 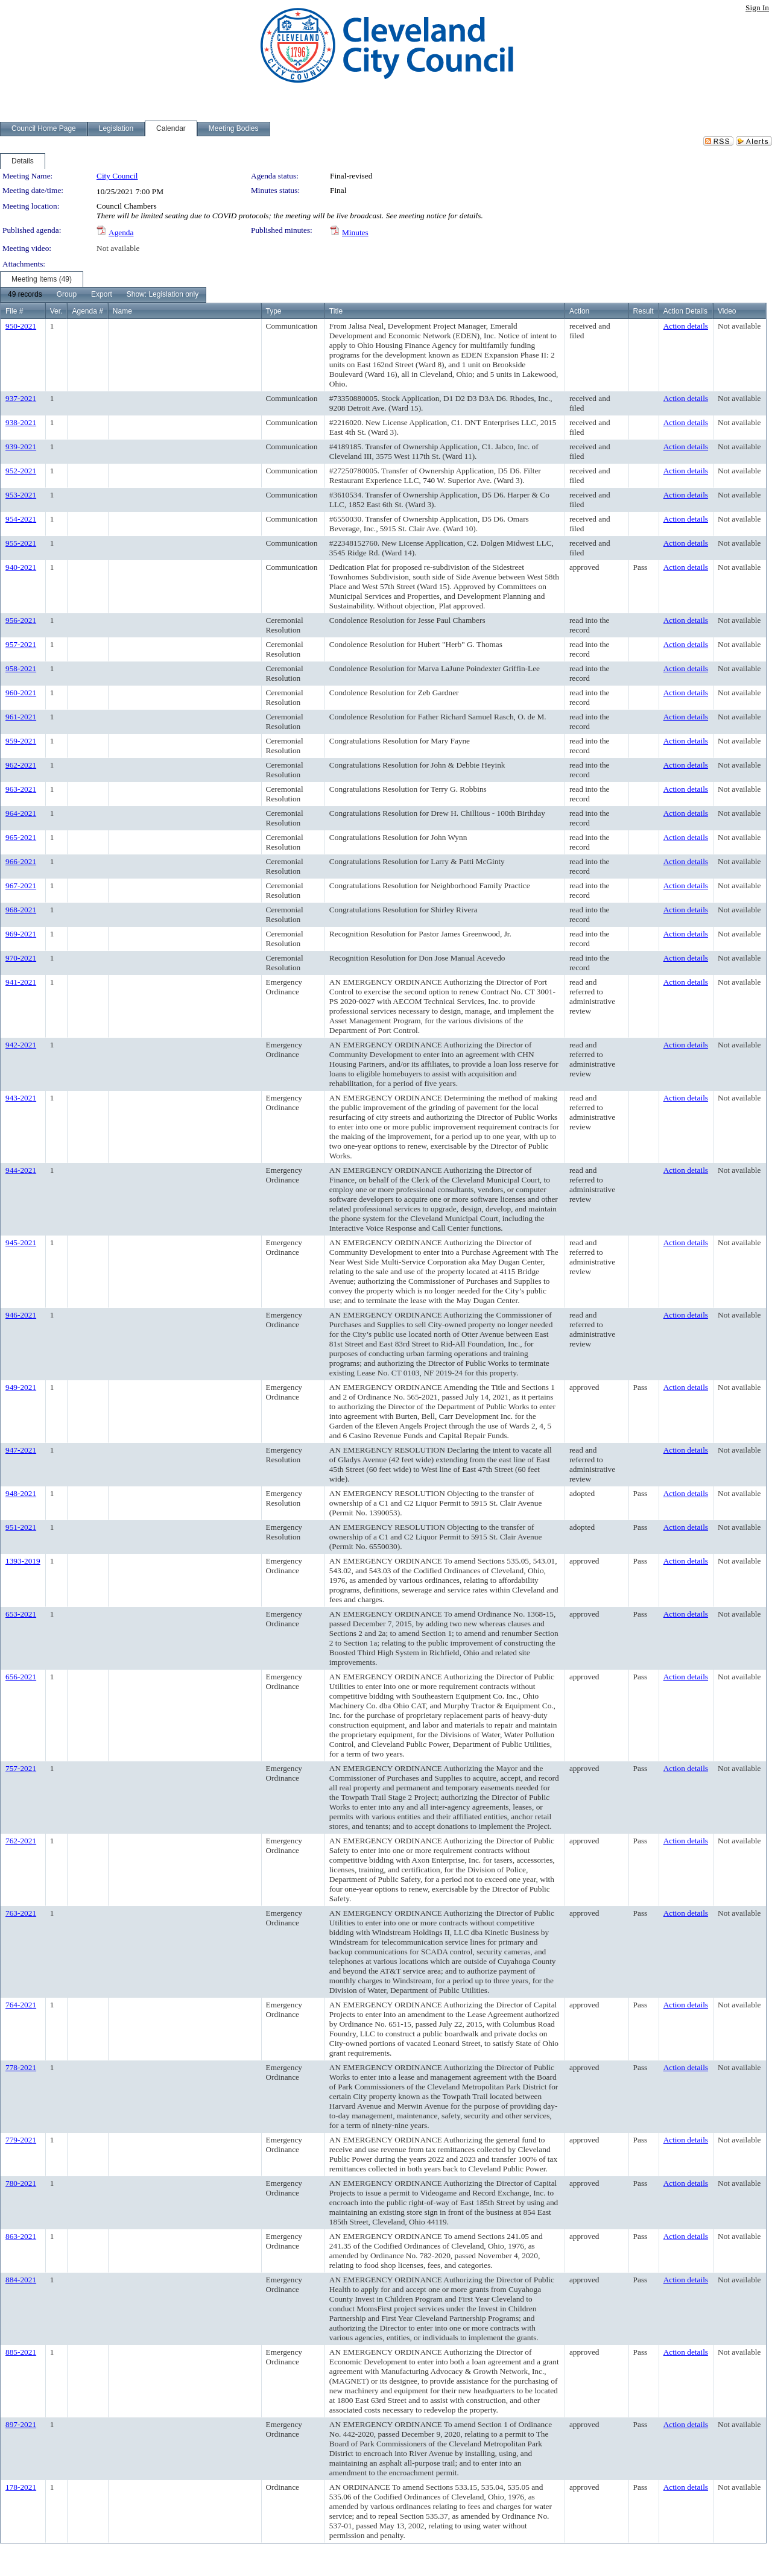 I want to click on File #, so click(x=14, y=311).